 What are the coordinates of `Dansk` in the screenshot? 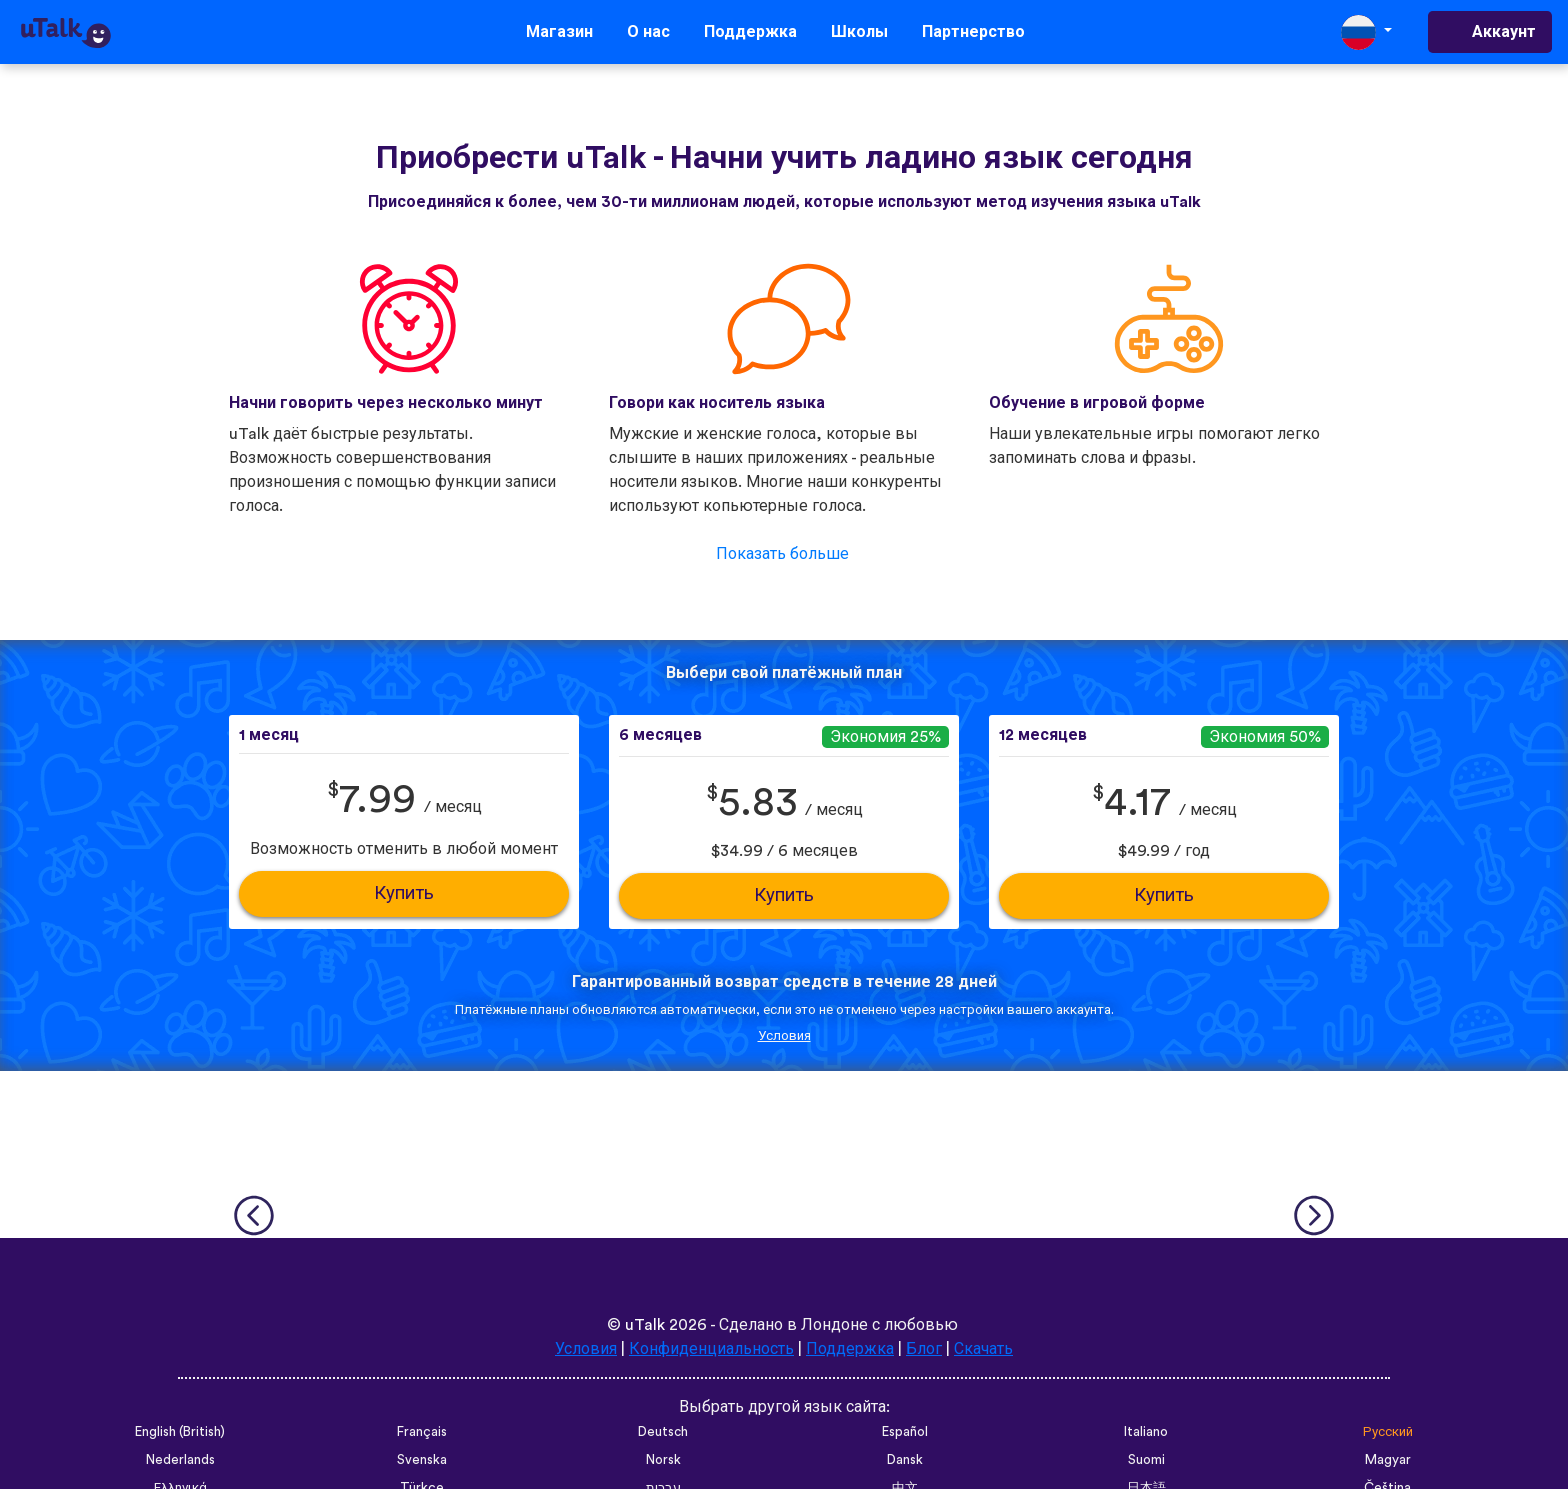 It's located at (905, 1460).